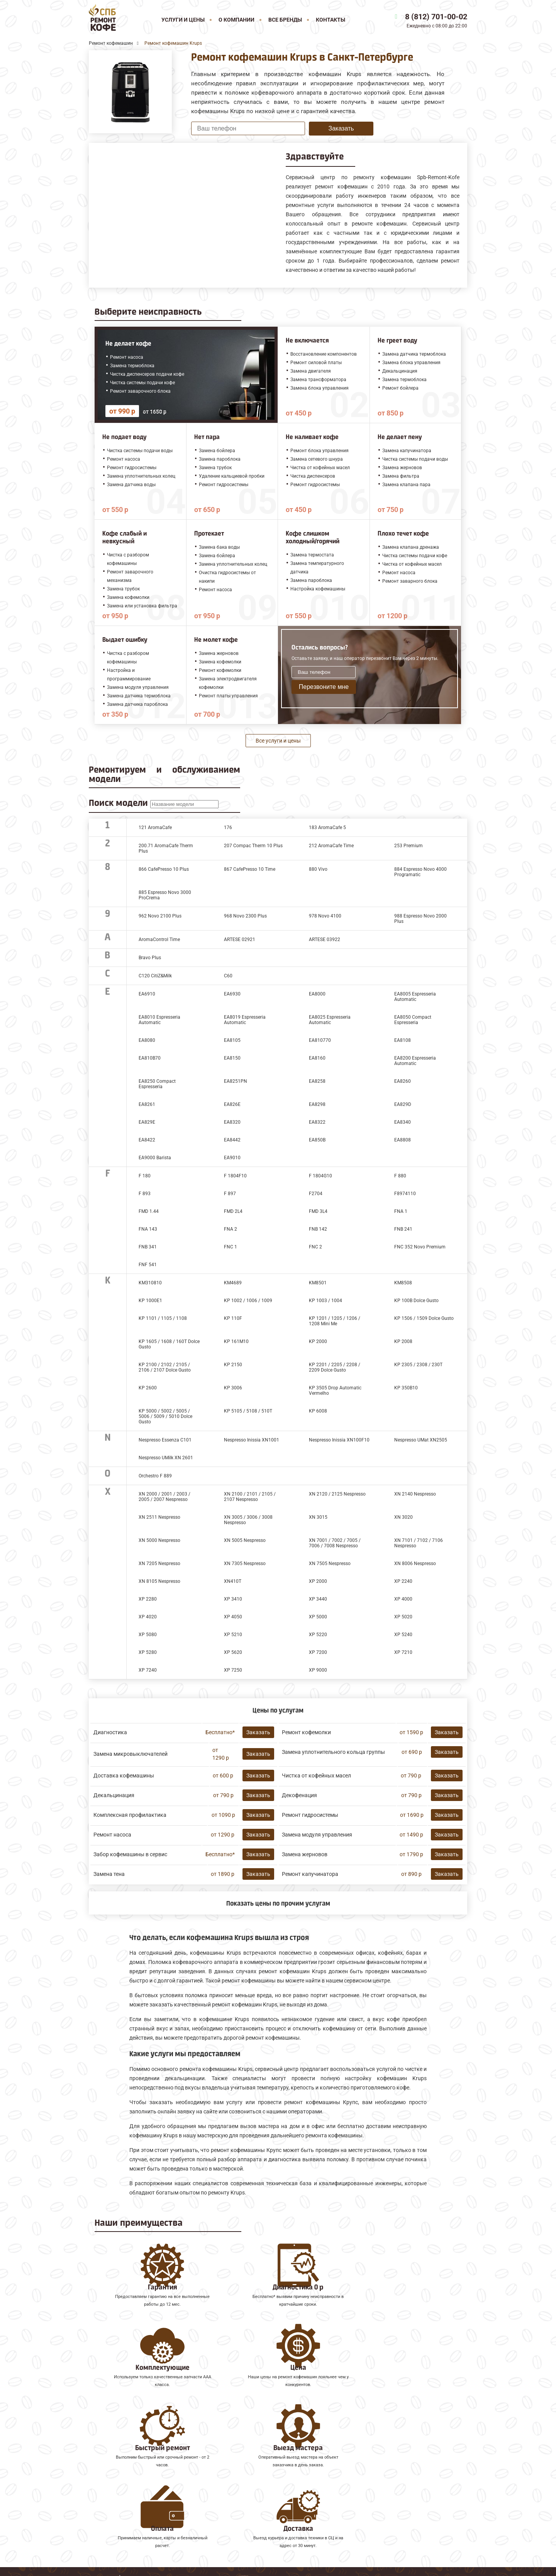 This screenshot has width=556, height=2576. What do you see at coordinates (245, 1540) in the screenshot?
I see `XN 5005 Nespresso` at bounding box center [245, 1540].